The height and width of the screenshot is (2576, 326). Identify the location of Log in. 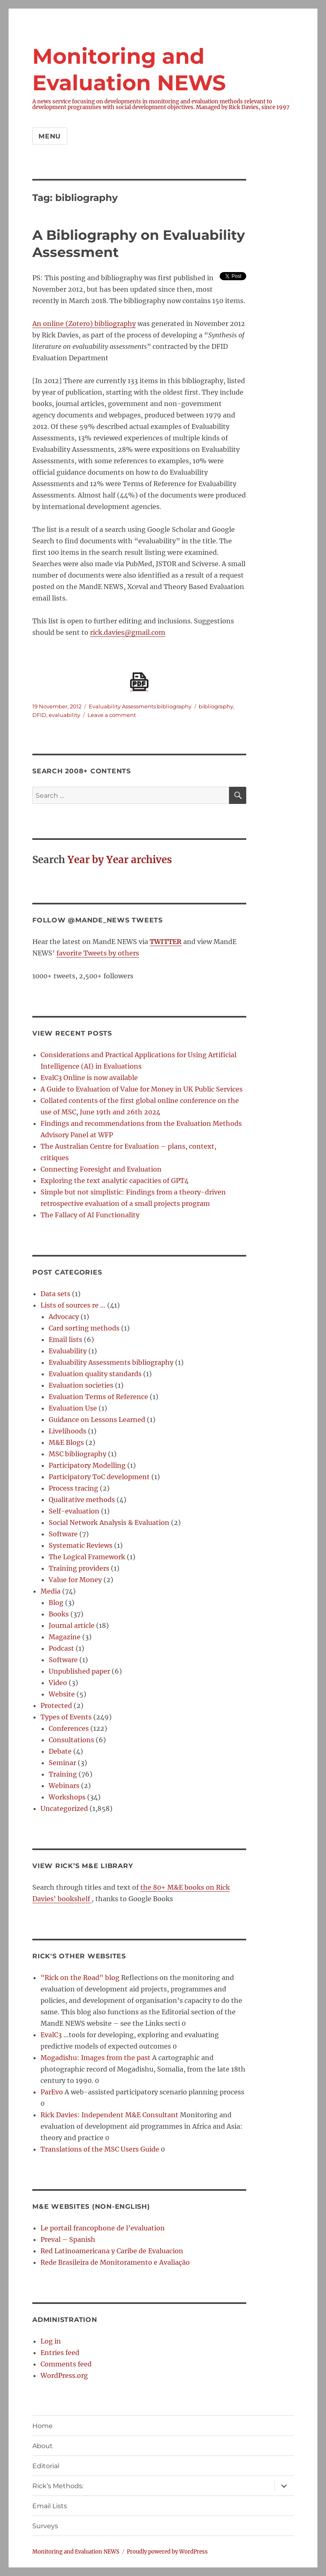
(50, 2341).